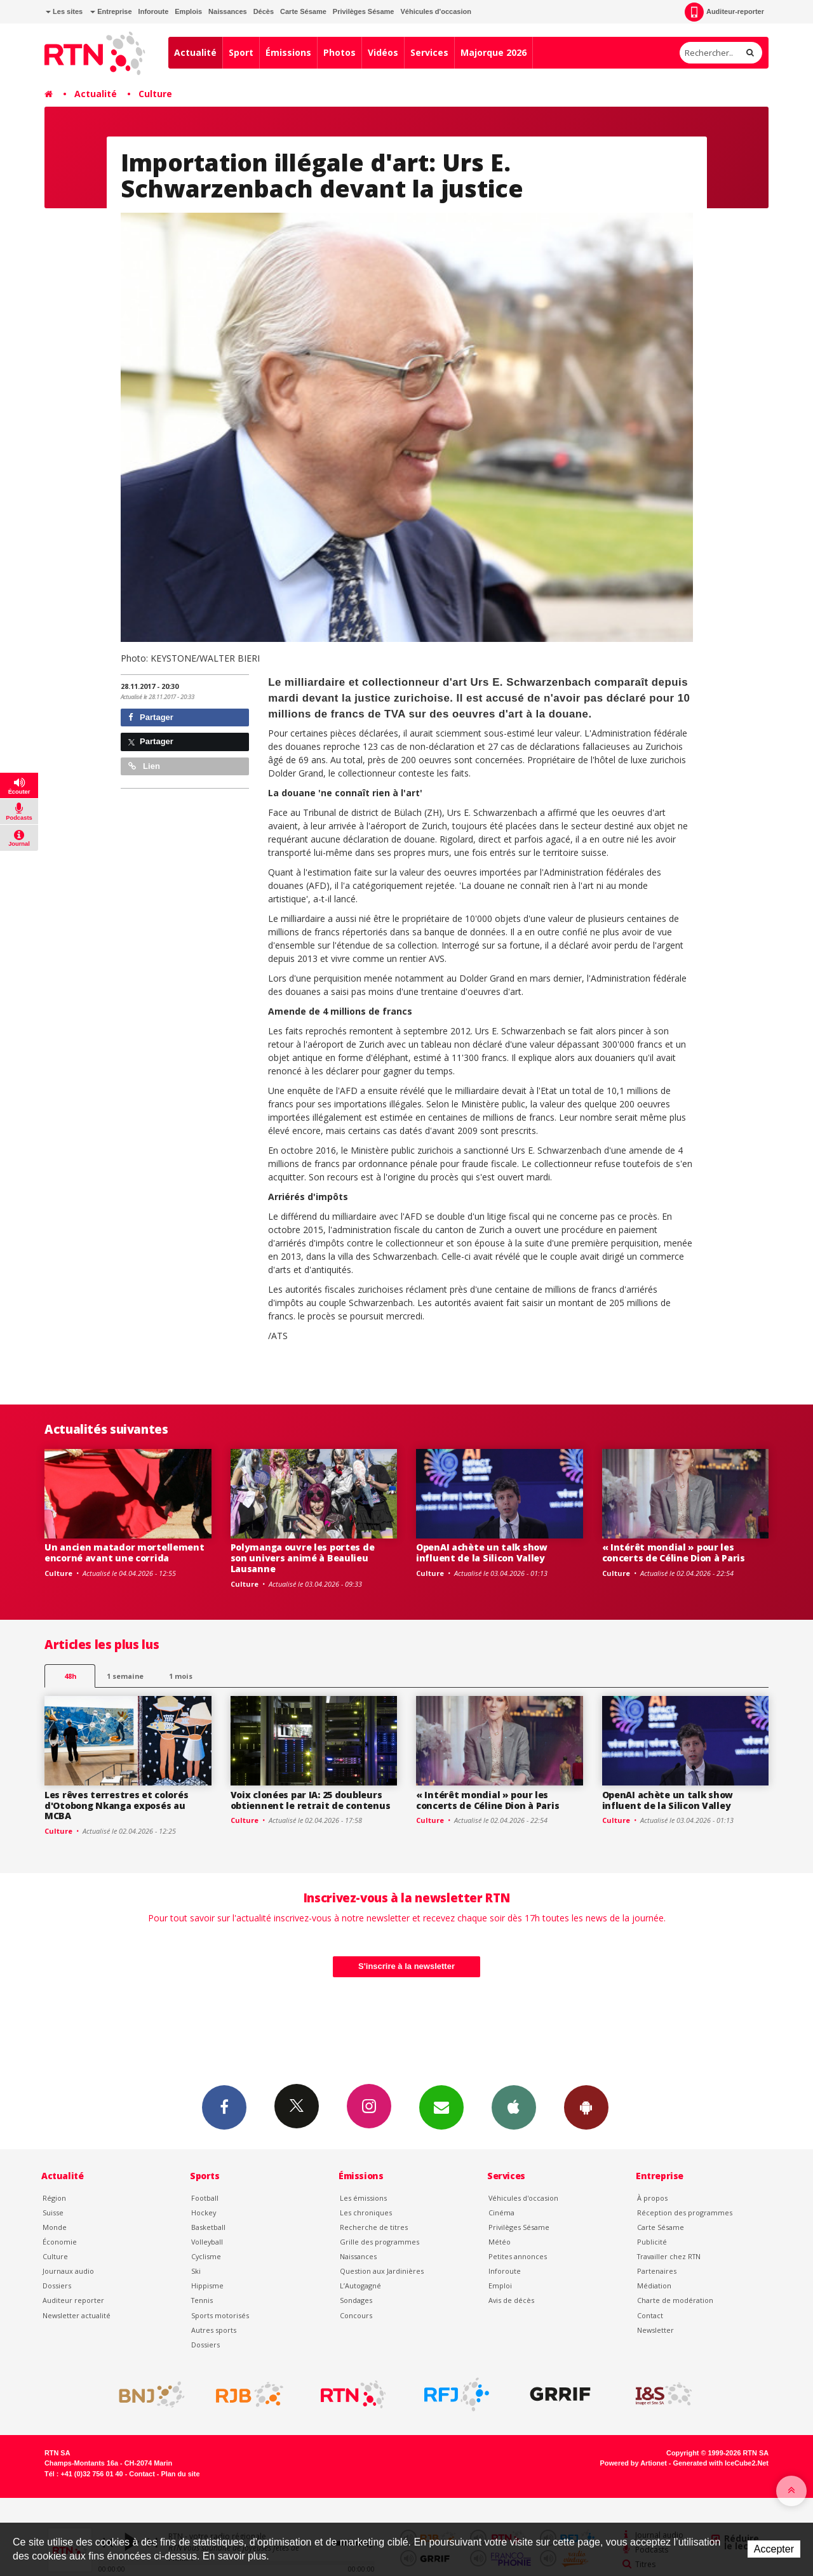 The width and height of the screenshot is (813, 2576). What do you see at coordinates (208, 2227) in the screenshot?
I see `Basketball` at bounding box center [208, 2227].